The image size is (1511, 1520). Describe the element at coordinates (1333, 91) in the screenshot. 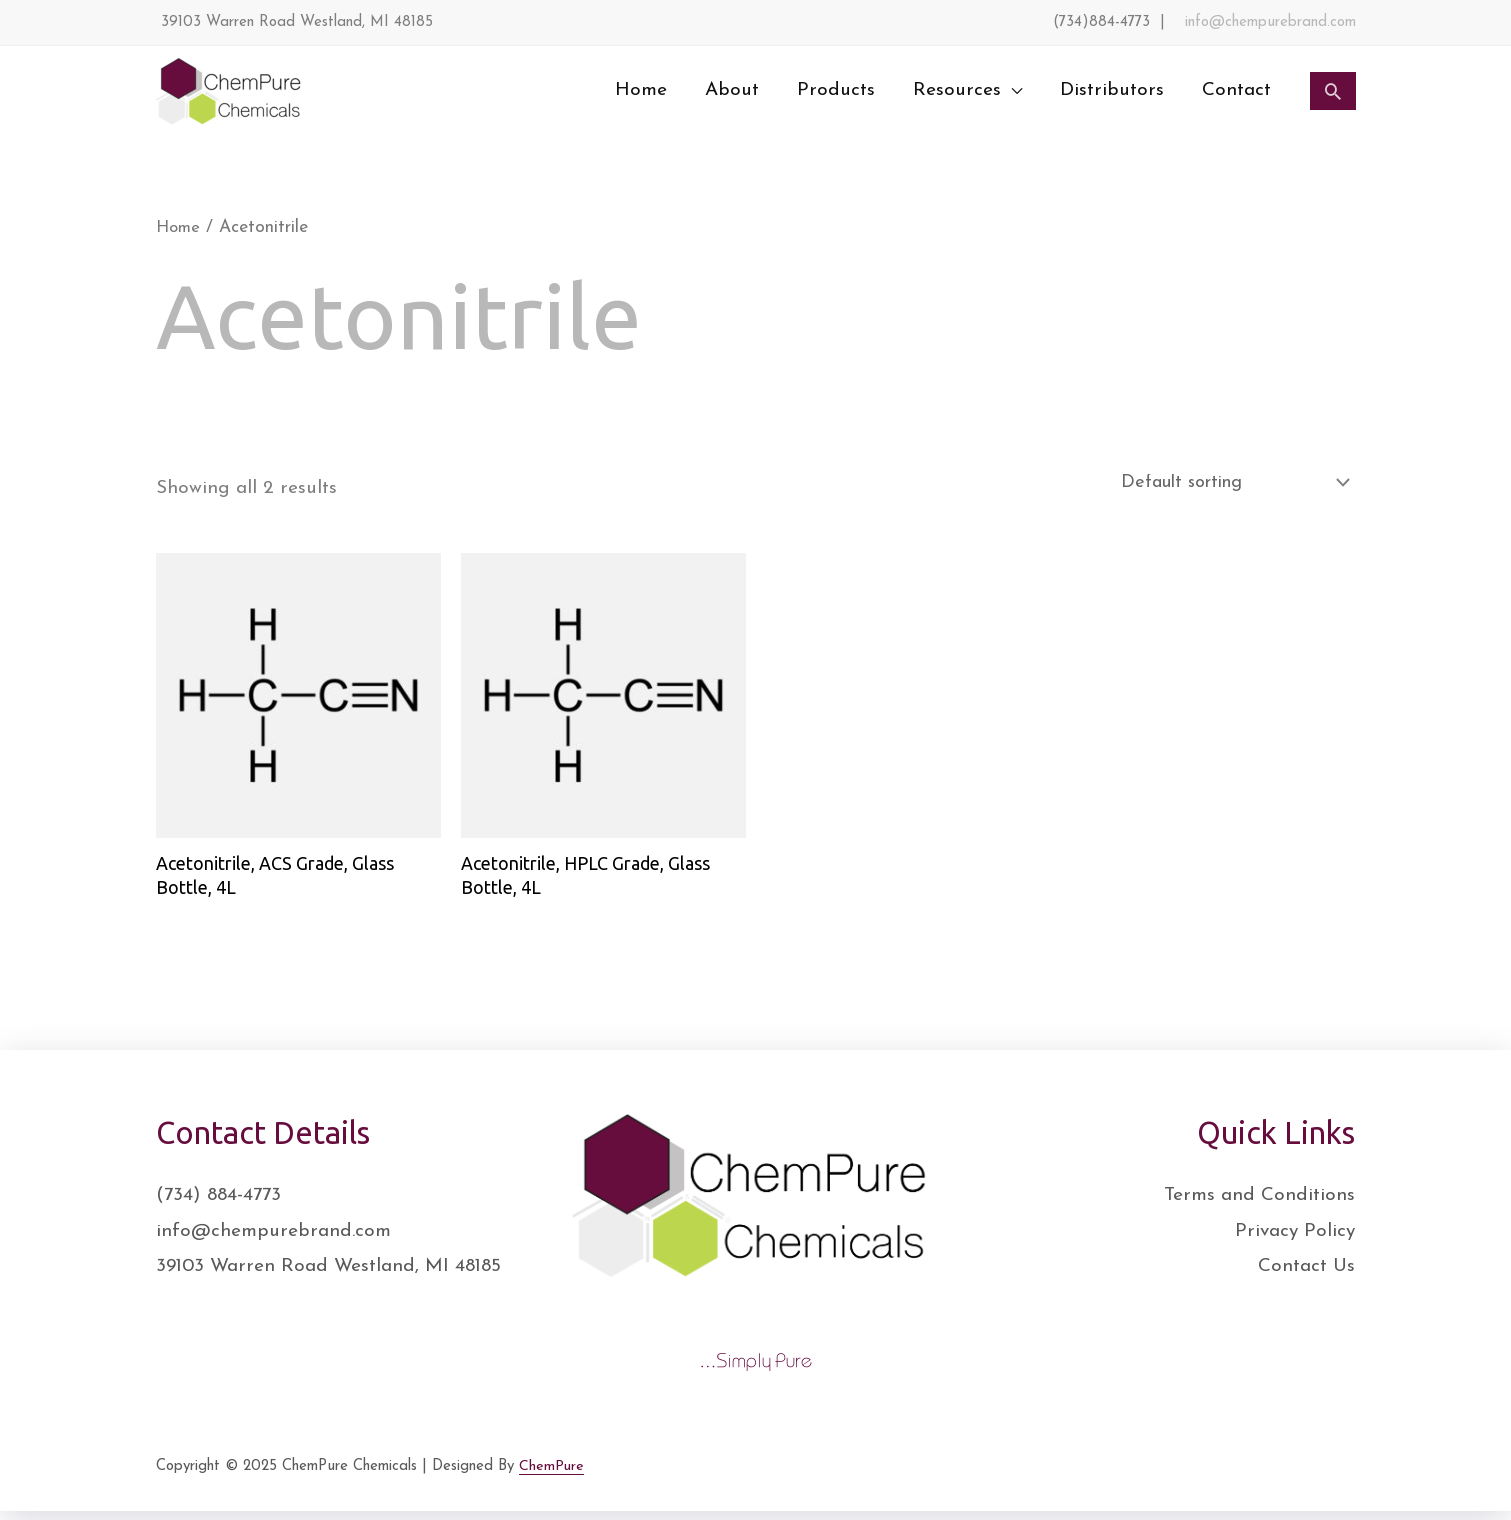

I see `[Search icon link]` at that location.